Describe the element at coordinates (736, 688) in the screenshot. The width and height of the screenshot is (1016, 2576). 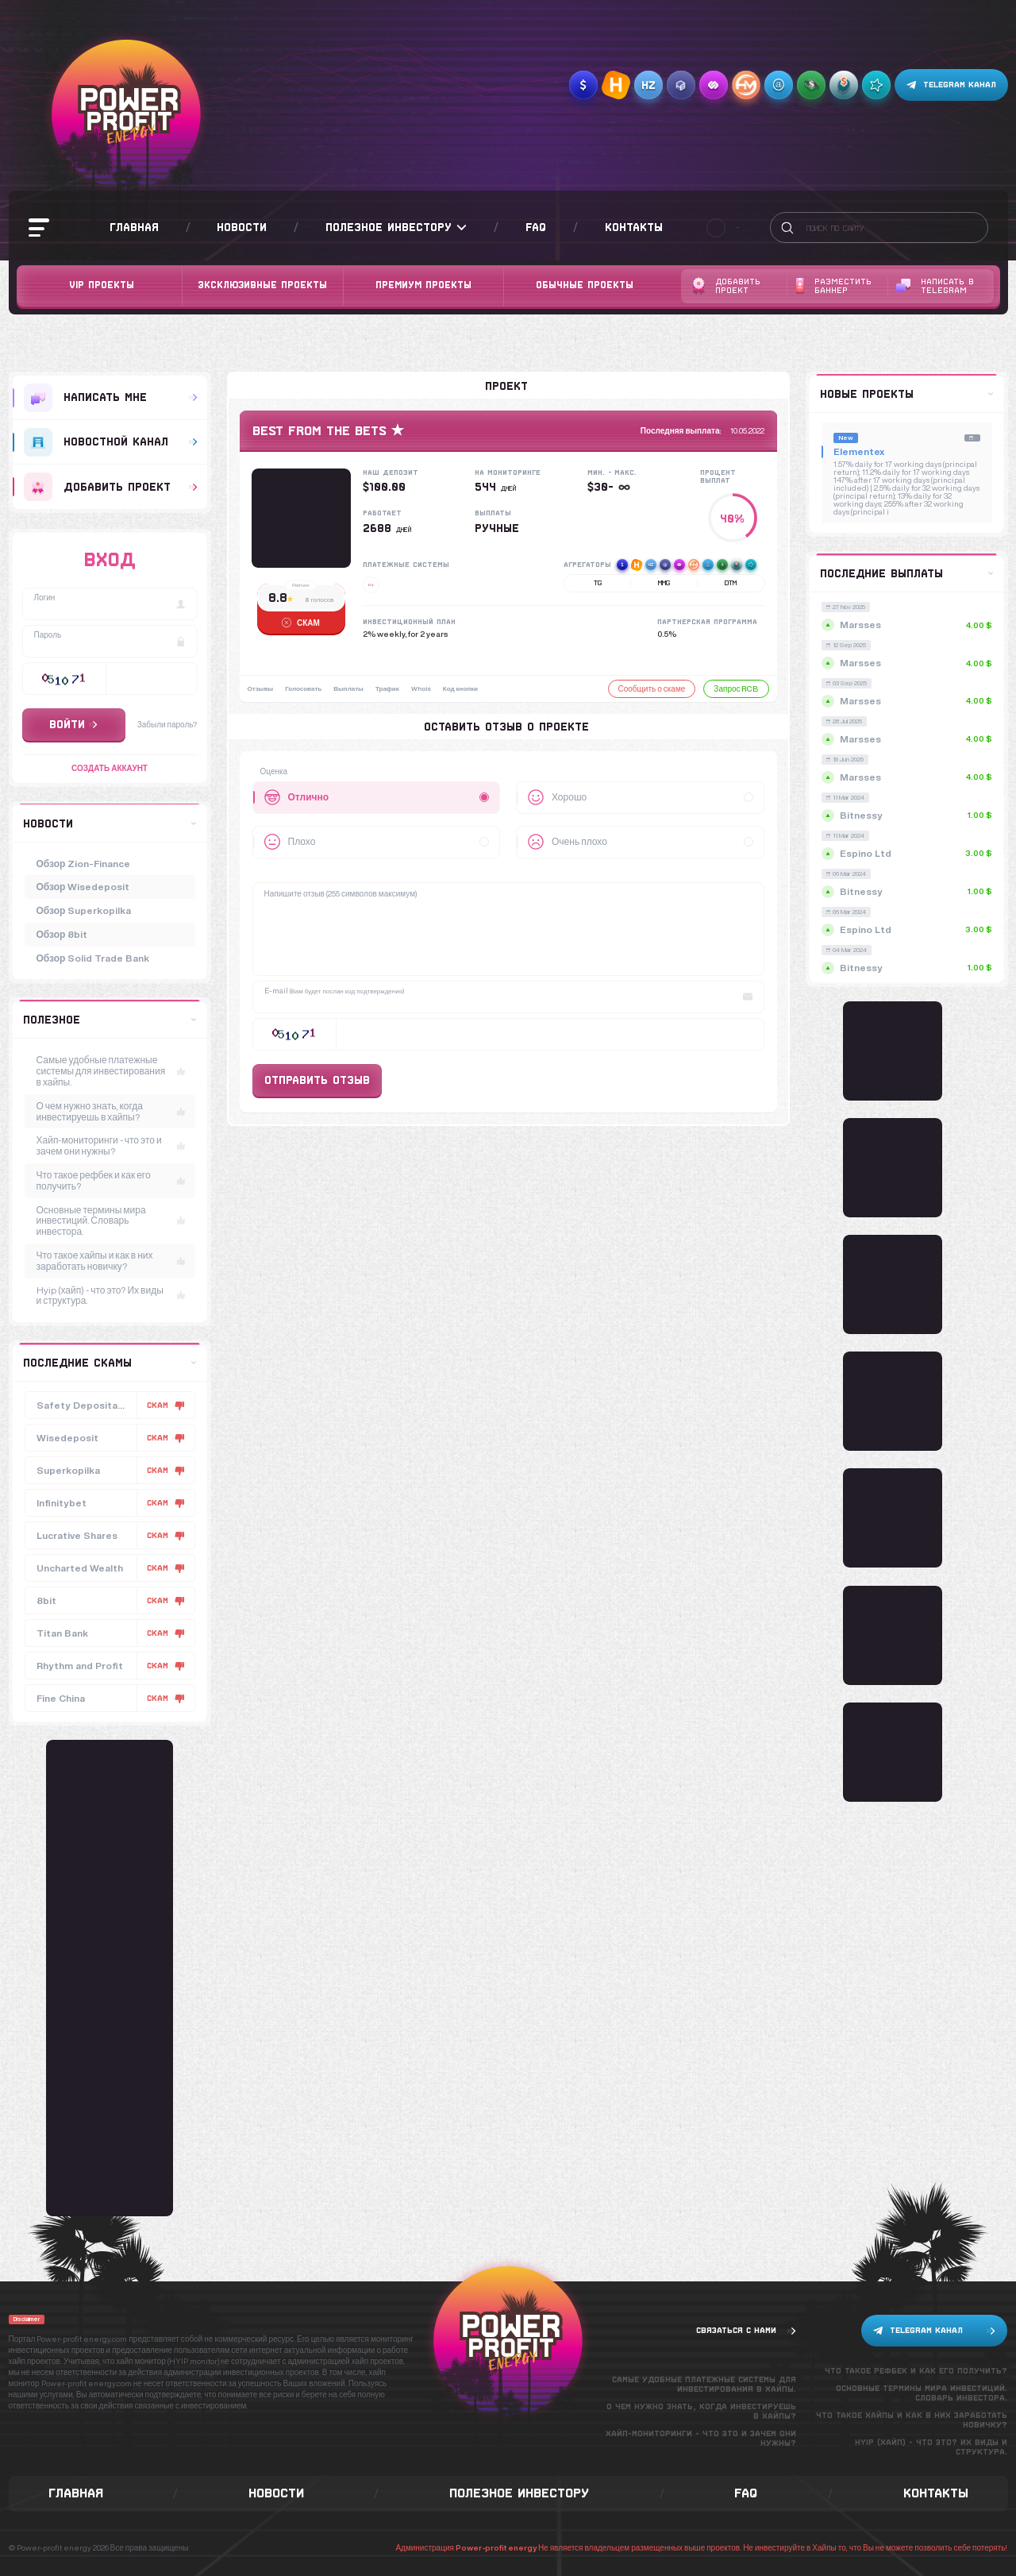
I see `Запрос RCB` at that location.